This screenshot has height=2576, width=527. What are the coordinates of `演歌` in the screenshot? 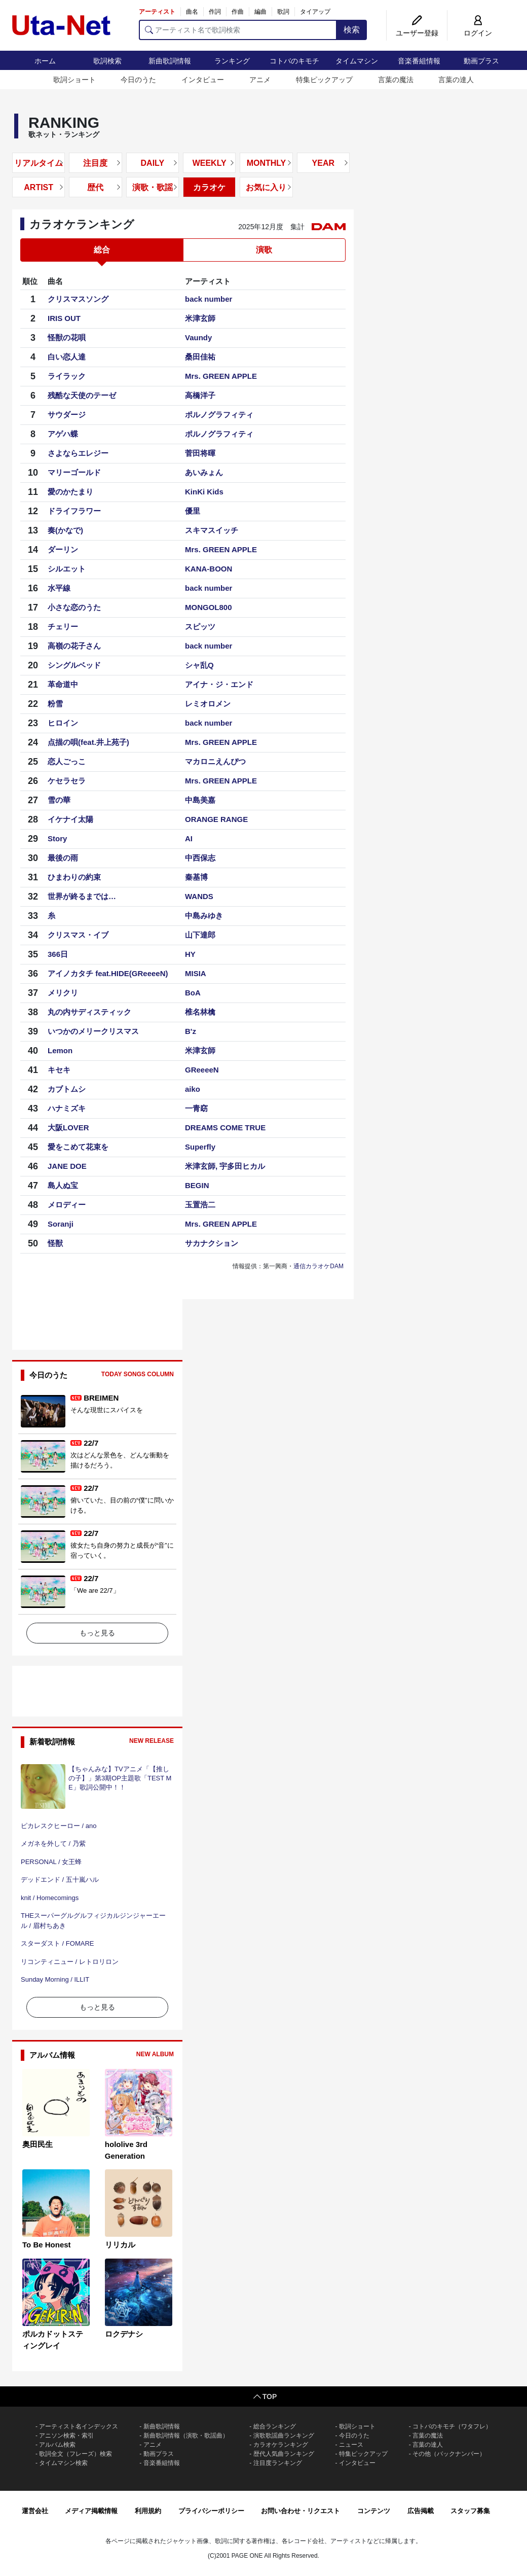 It's located at (264, 249).